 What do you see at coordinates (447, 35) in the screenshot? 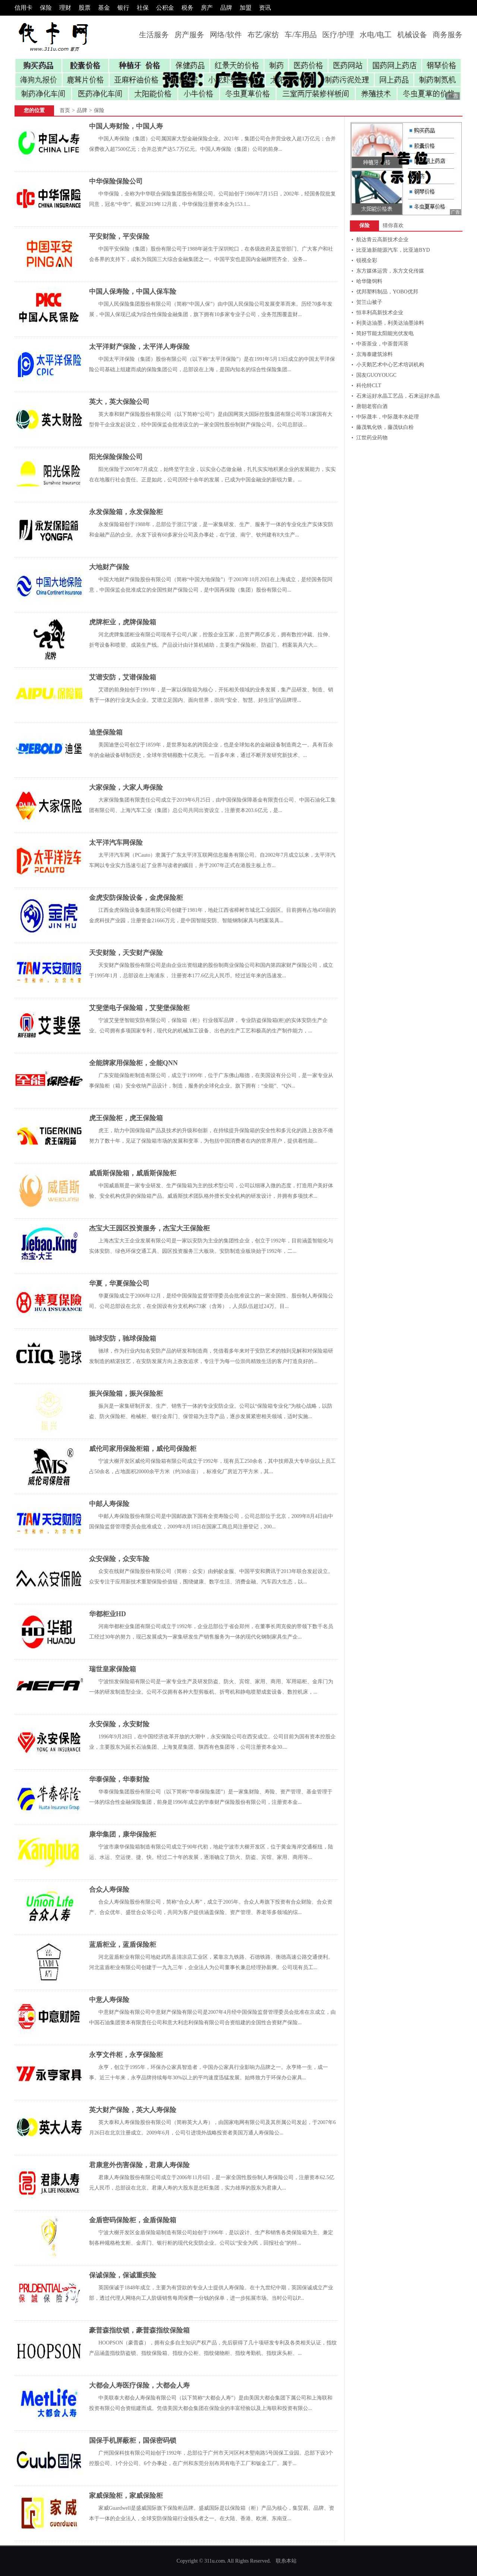
I see `商务服务` at bounding box center [447, 35].